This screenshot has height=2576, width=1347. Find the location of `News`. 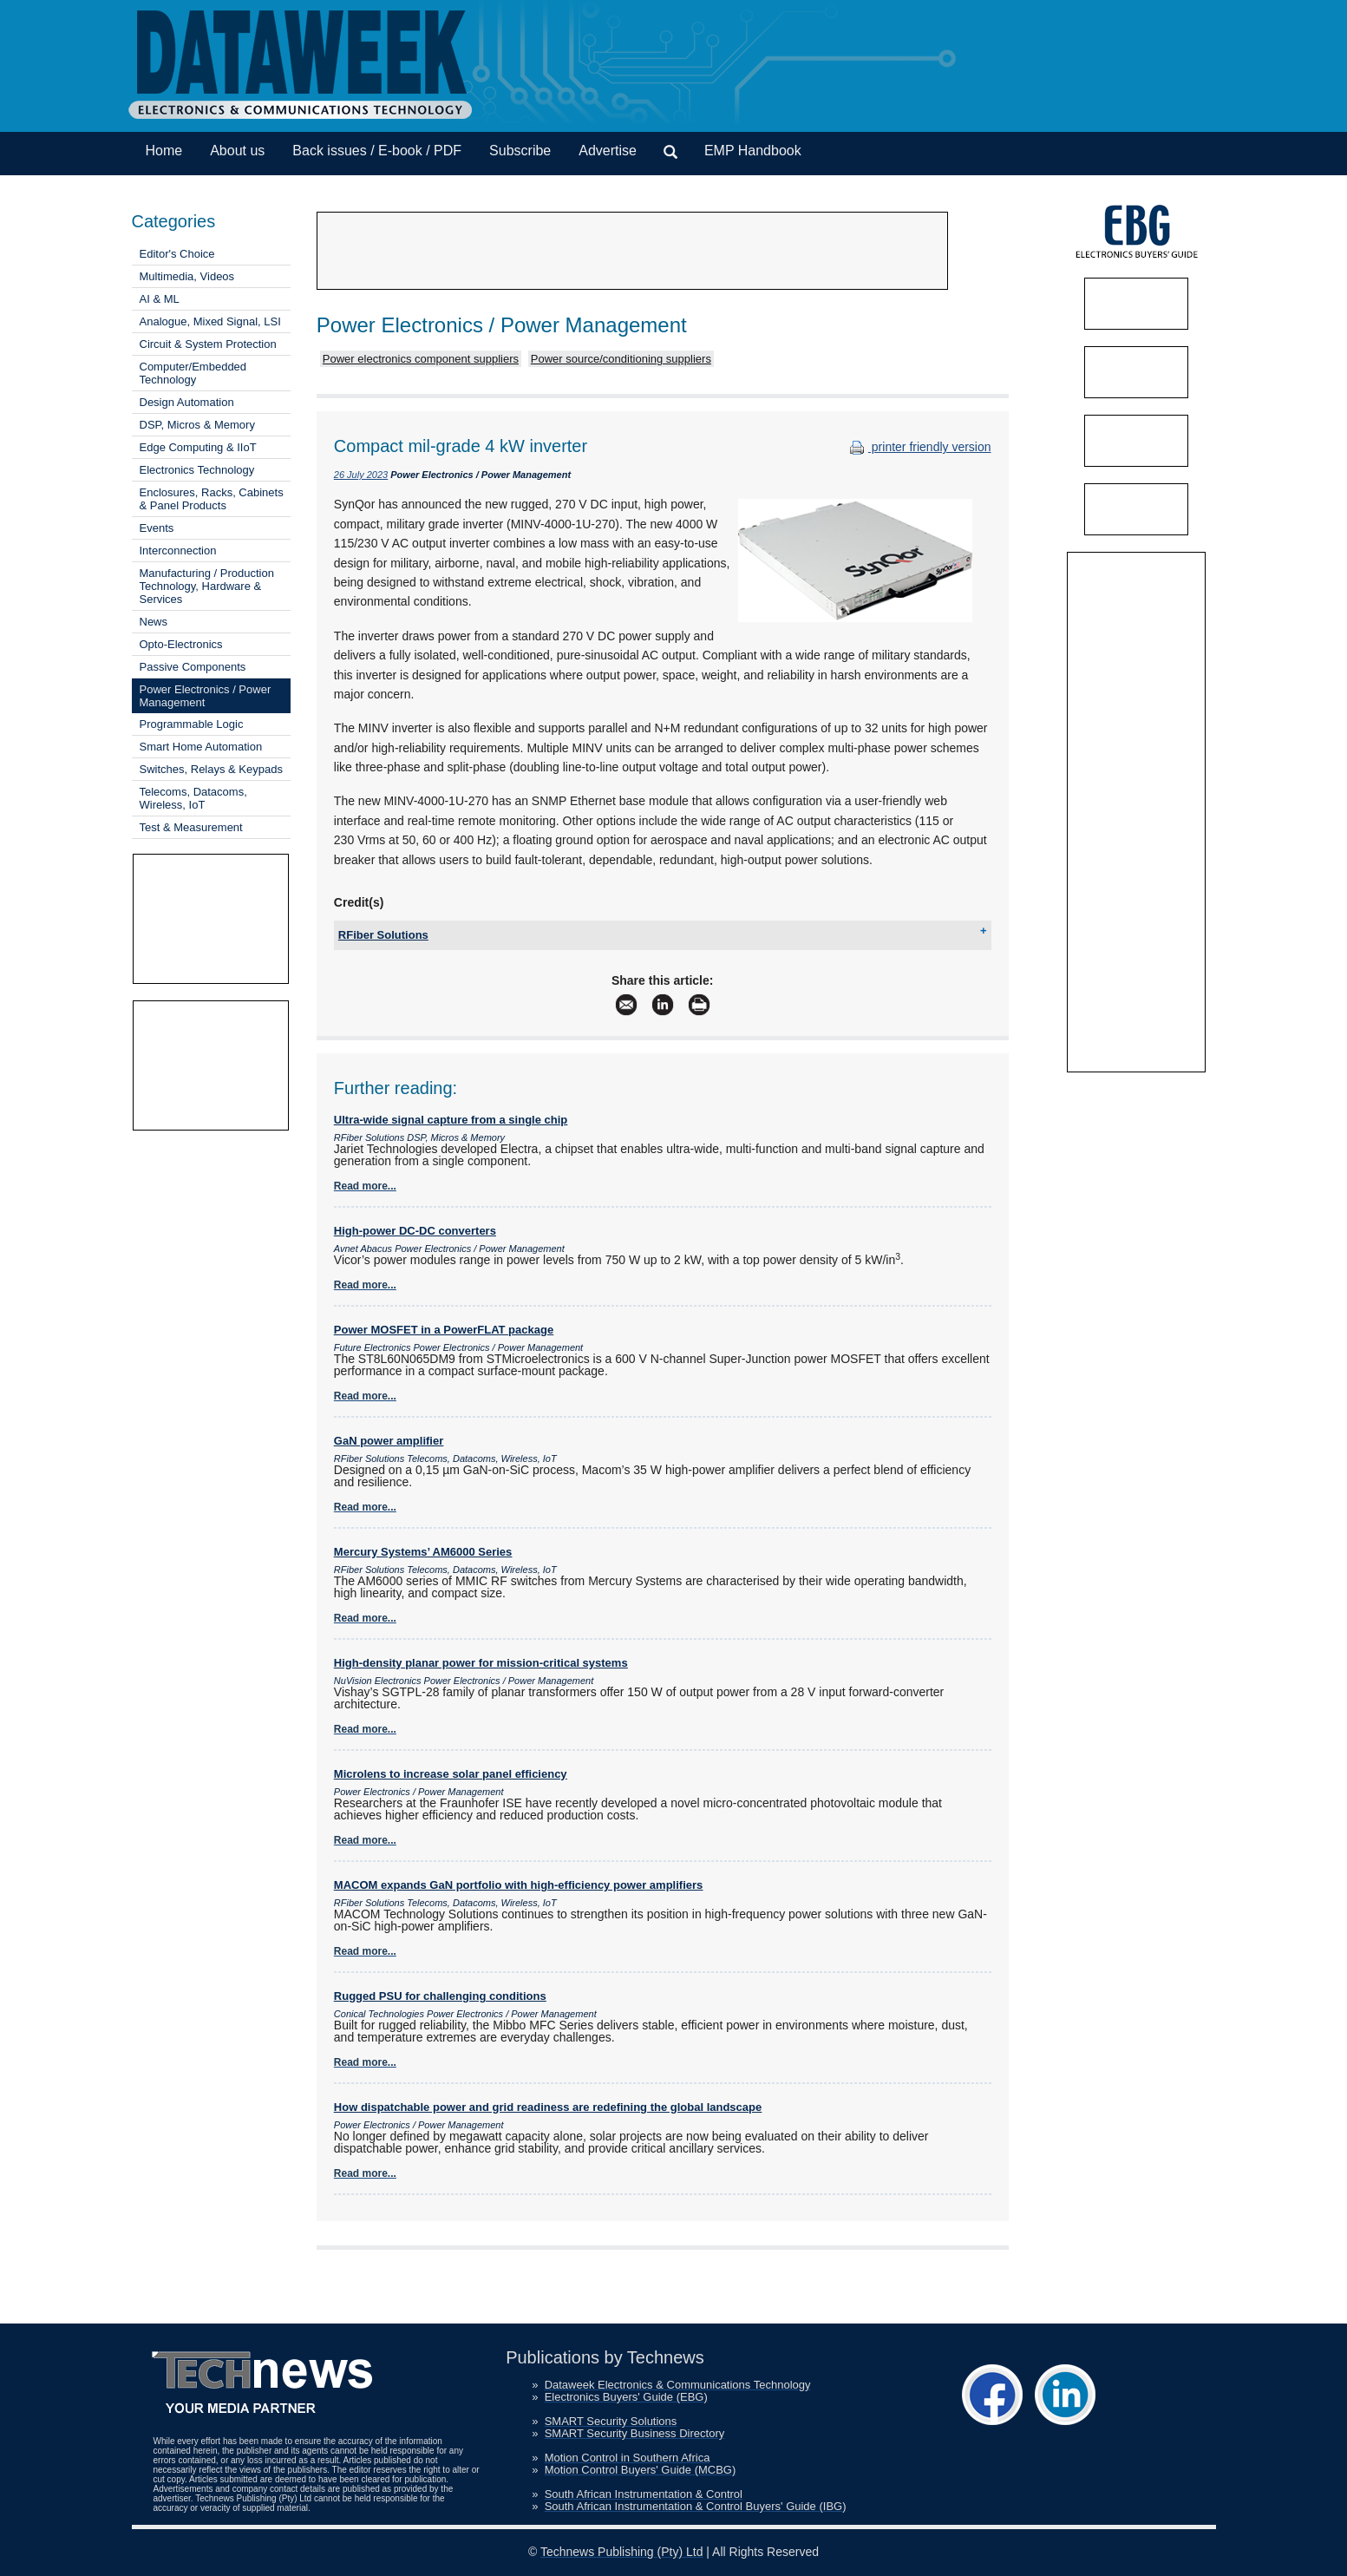

News is located at coordinates (154, 621).